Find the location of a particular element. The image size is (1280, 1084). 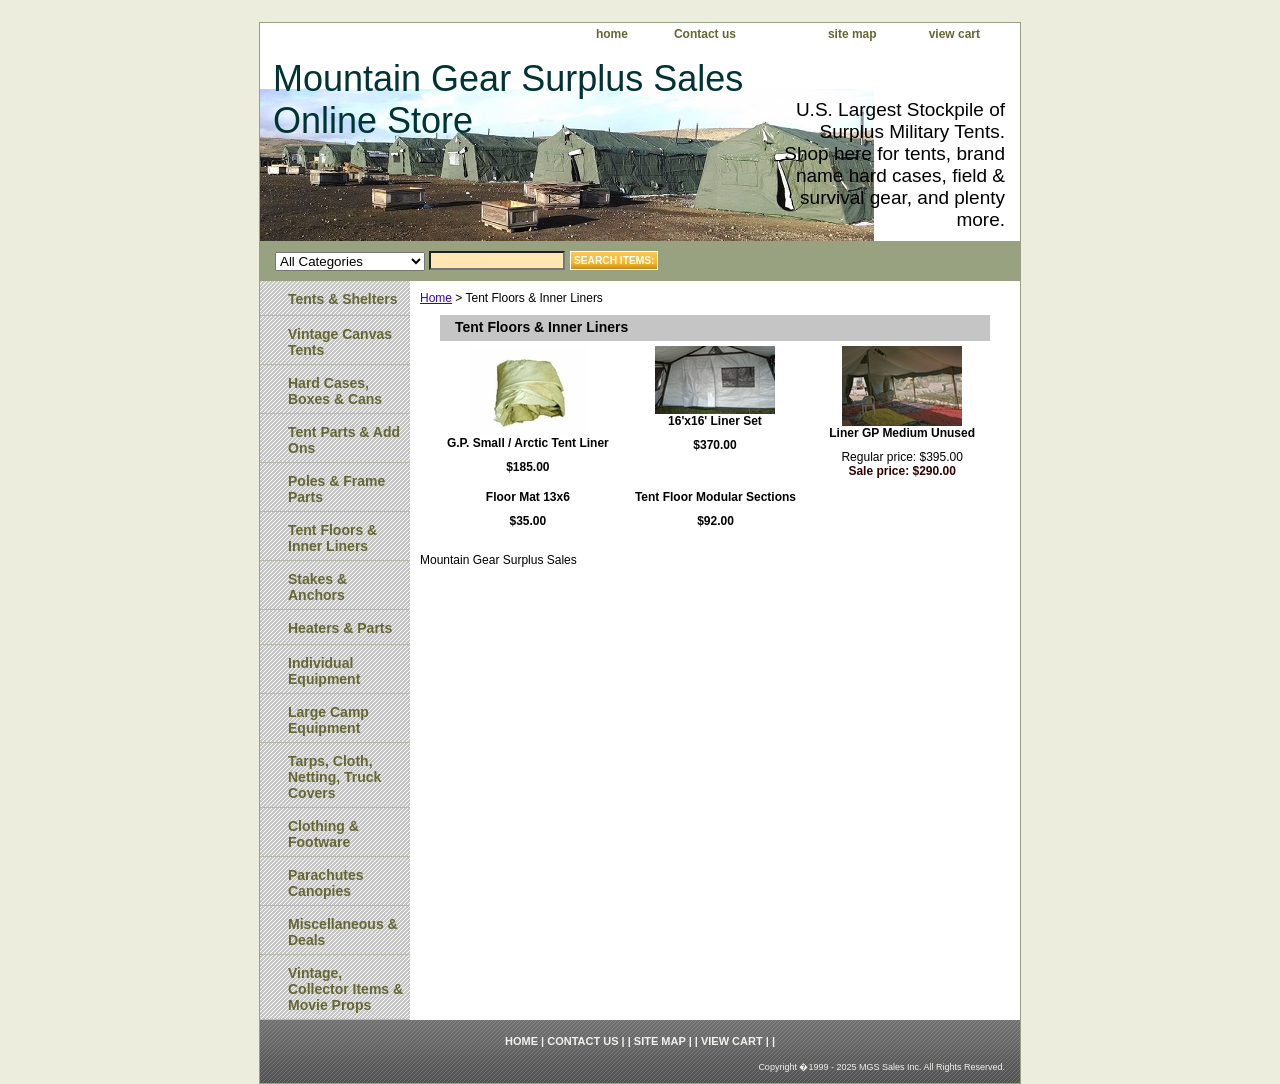

Large Camp Equipment is located at coordinates (328, 720).